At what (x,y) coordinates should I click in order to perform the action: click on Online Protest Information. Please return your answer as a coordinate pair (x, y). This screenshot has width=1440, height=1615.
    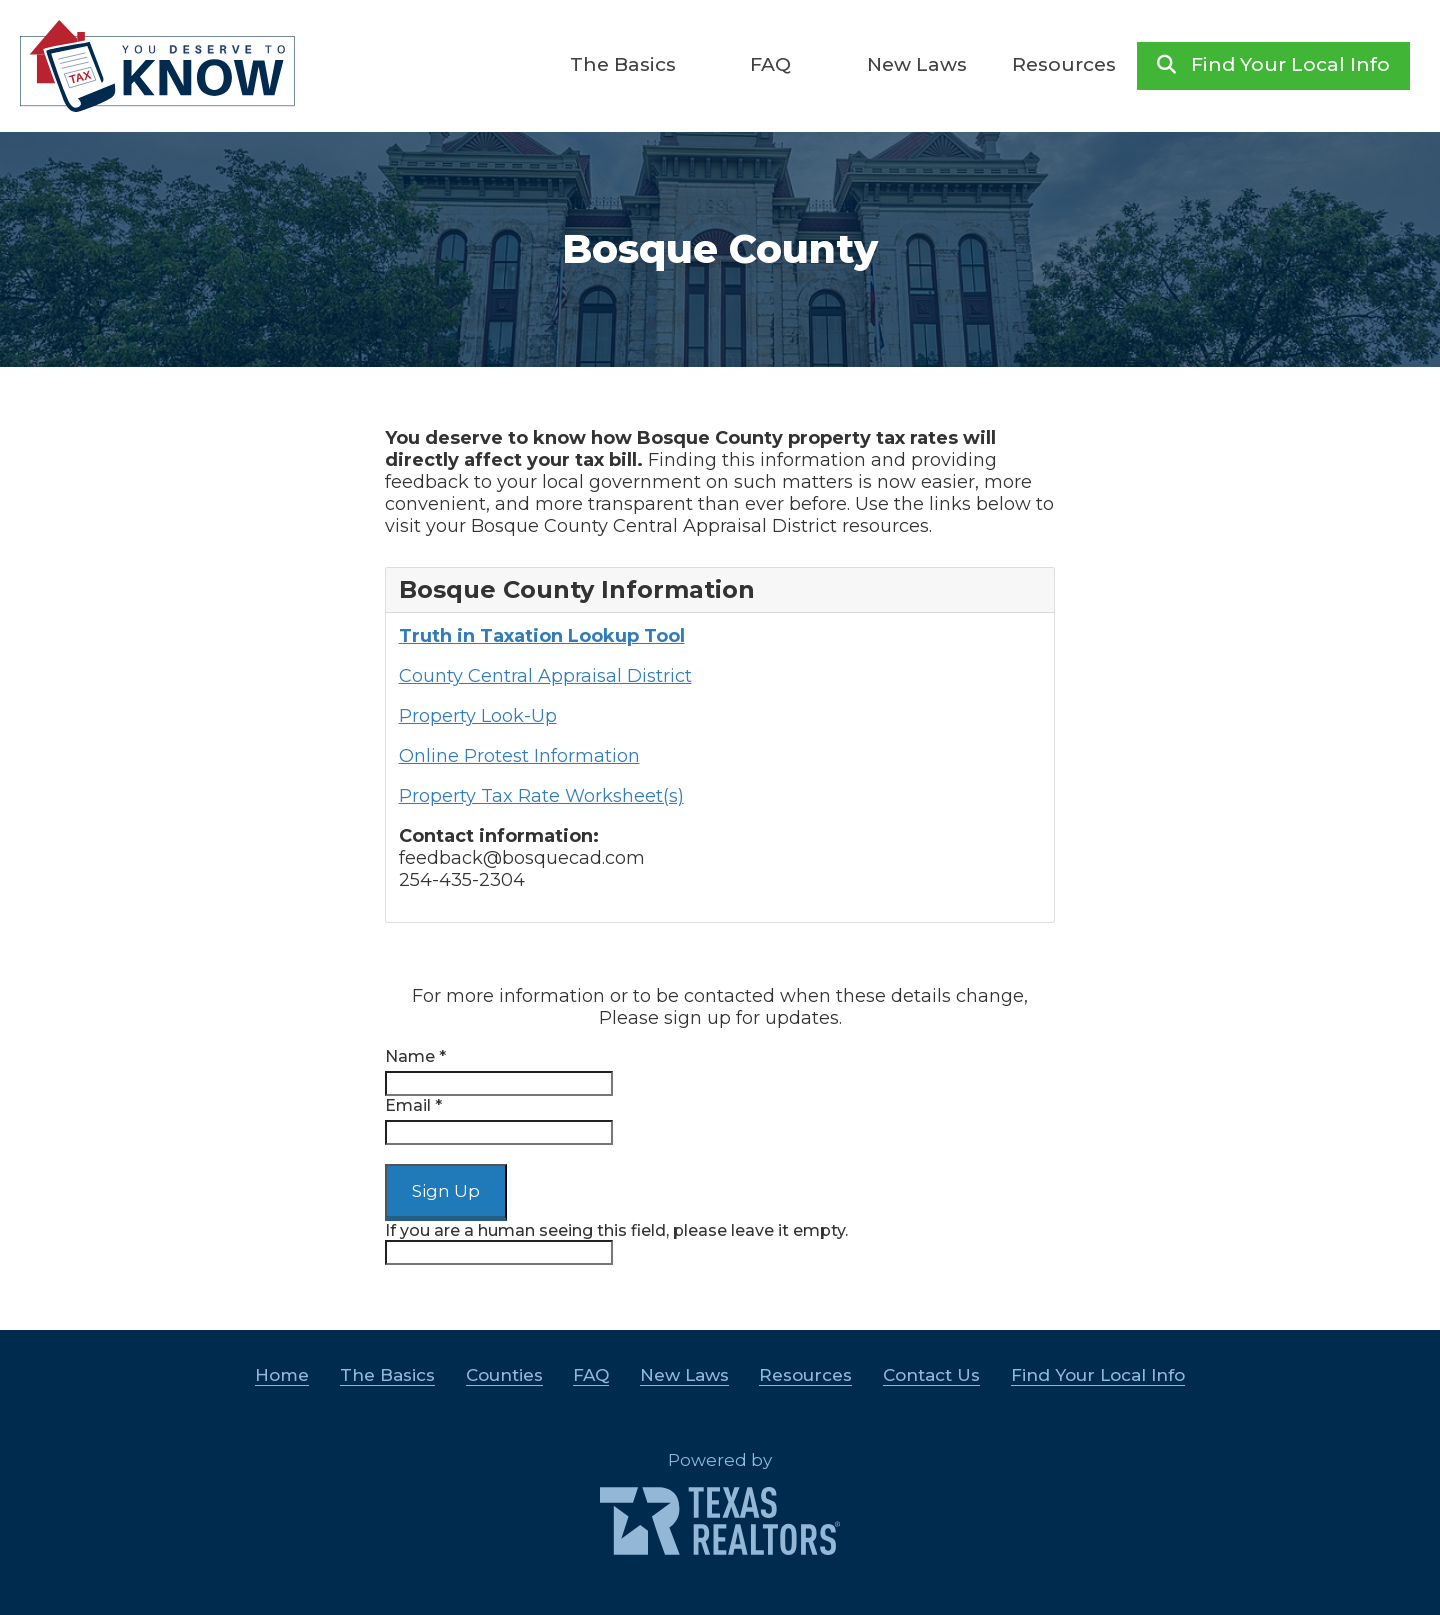
    Looking at the image, I should click on (519, 756).